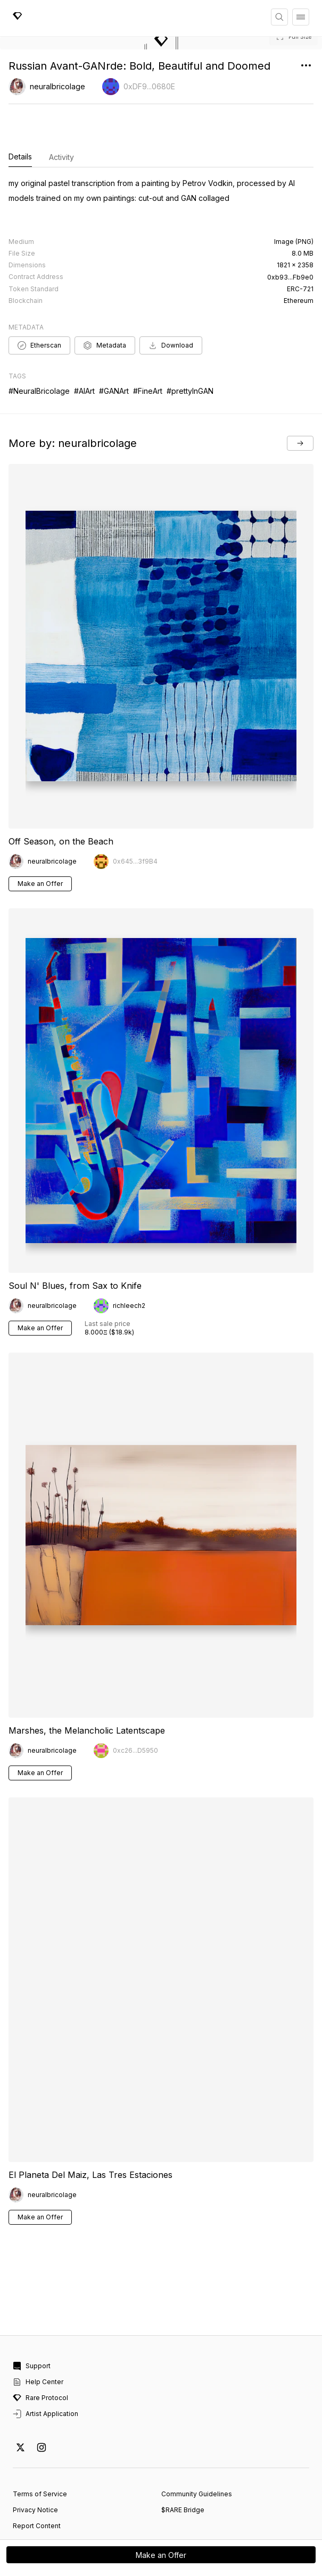 Image resolution: width=322 pixels, height=2576 pixels. What do you see at coordinates (40, 2450) in the screenshot?
I see `Terms of Service` at bounding box center [40, 2450].